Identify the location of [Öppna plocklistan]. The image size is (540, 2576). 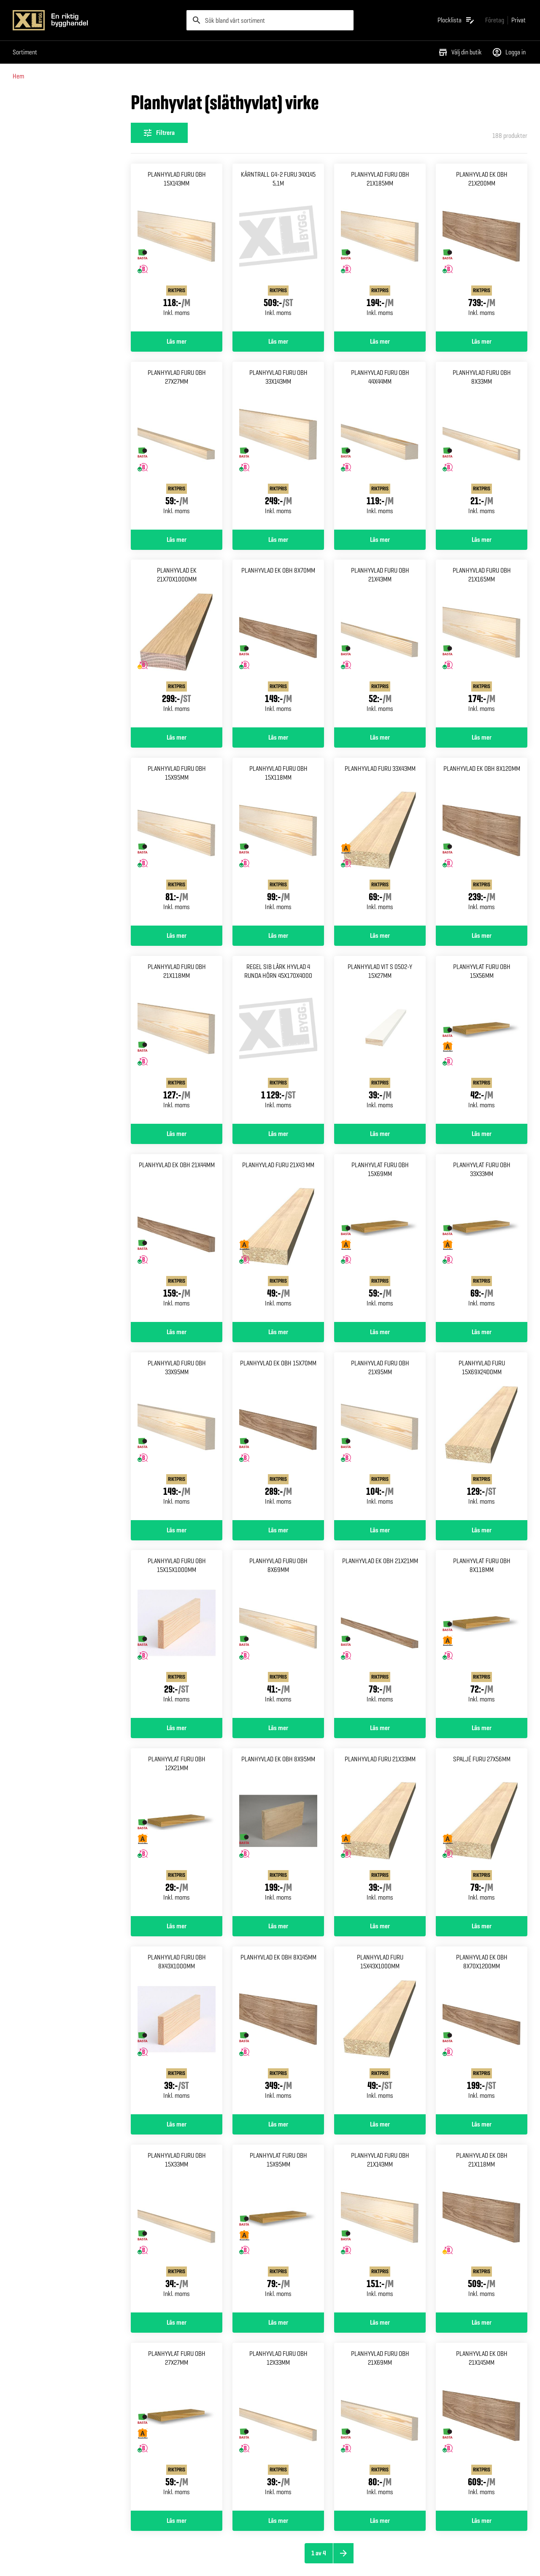
(456, 20).